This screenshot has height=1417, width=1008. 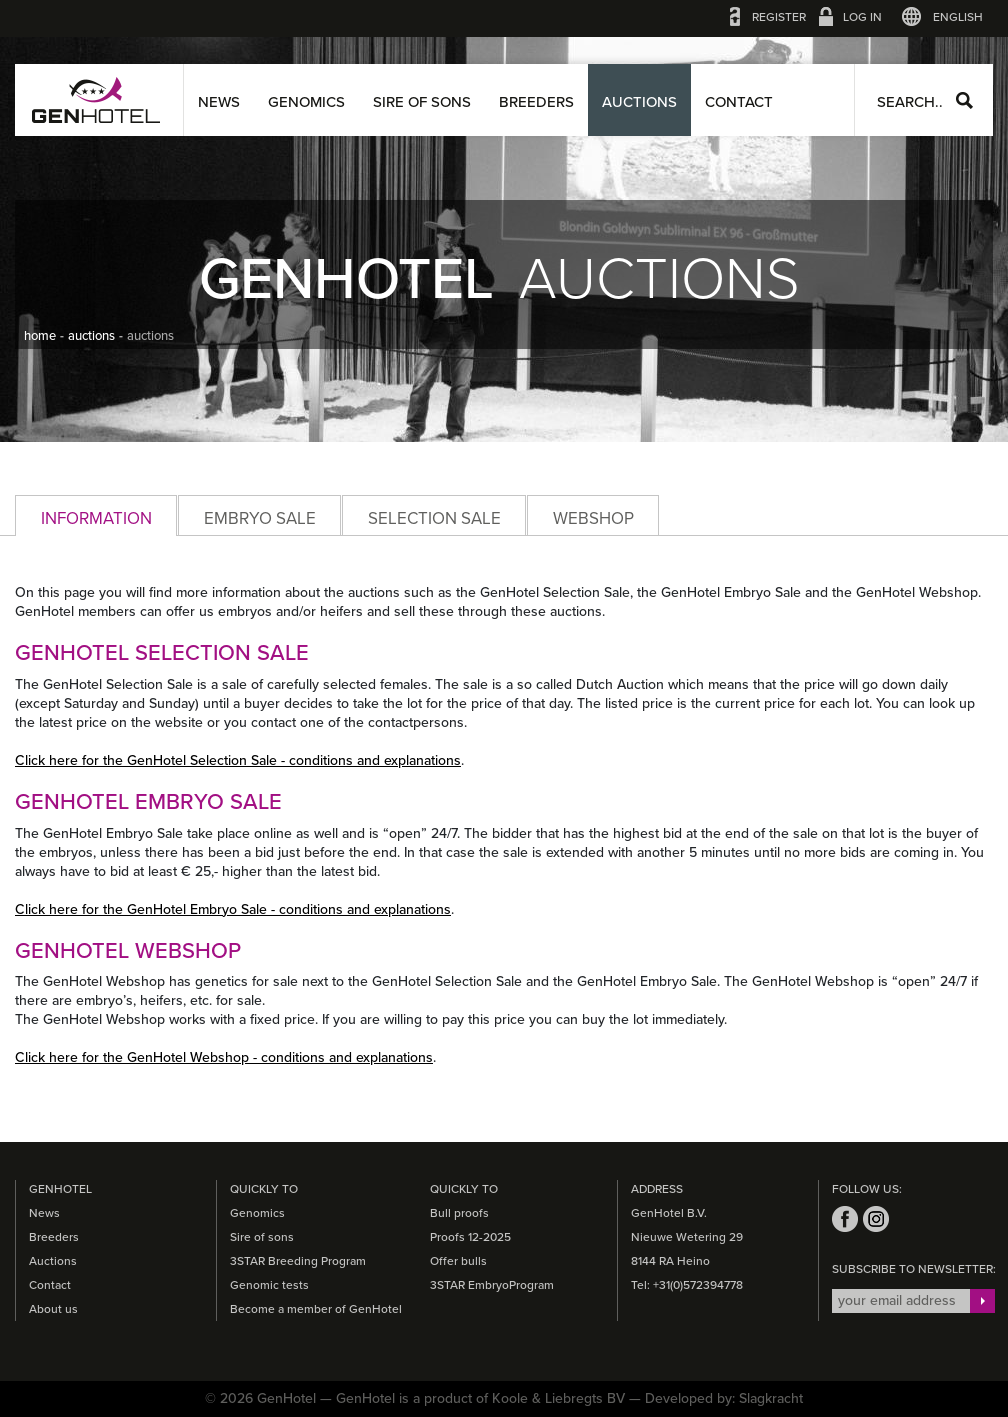 What do you see at coordinates (53, 1309) in the screenshot?
I see `About us` at bounding box center [53, 1309].